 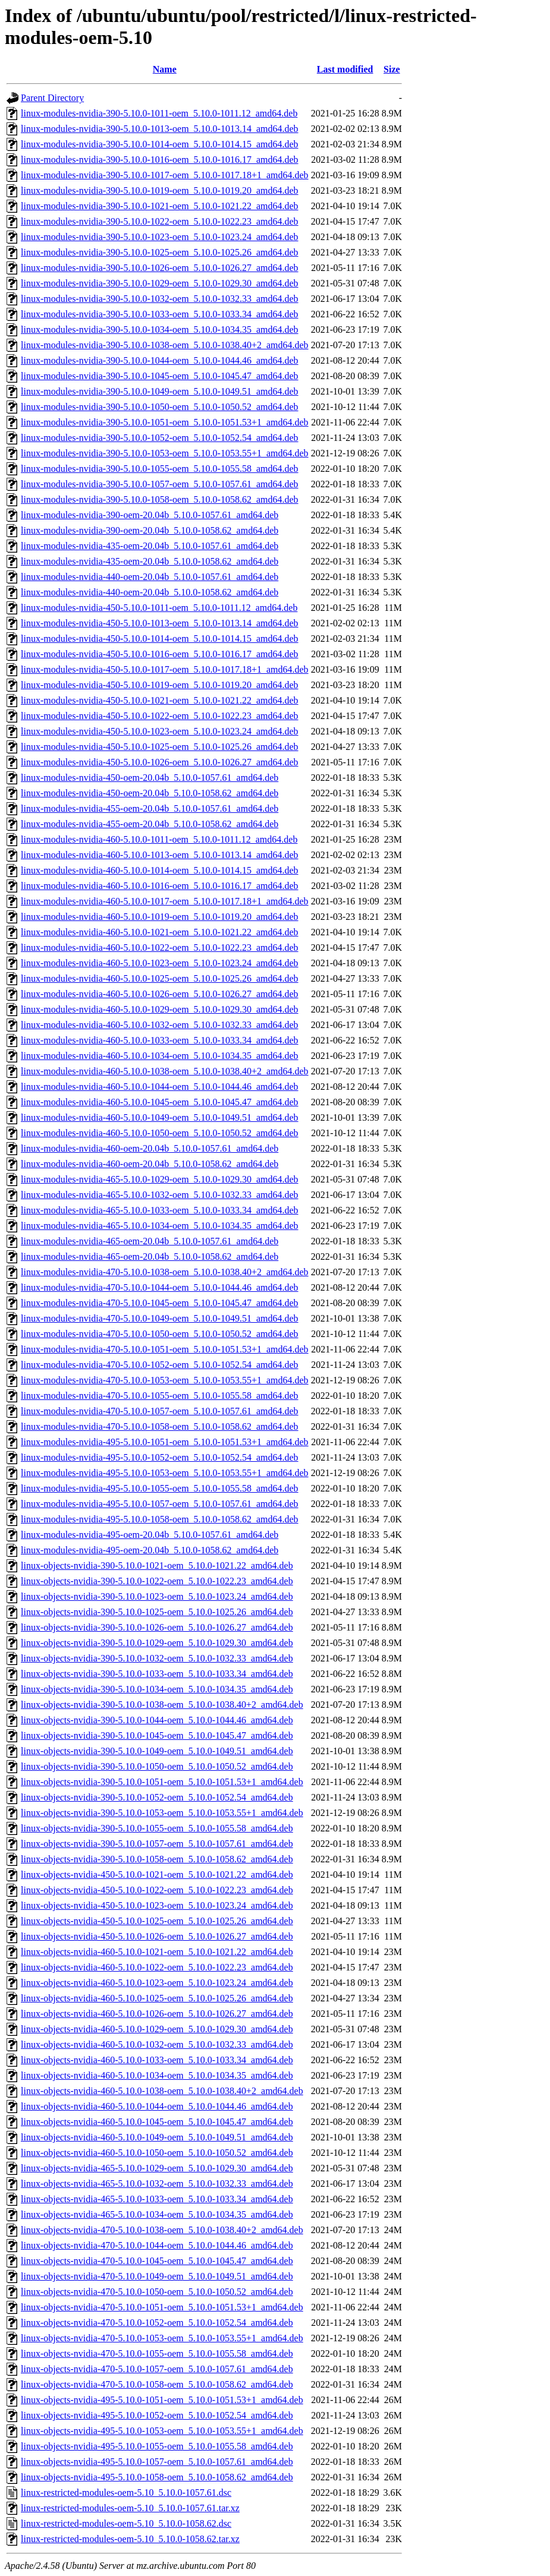 What do you see at coordinates (157, 1735) in the screenshot?
I see `linux-objects-nvidia-390-5.10.0-1045-oem_5.10.0-1045.47_amd64.deb` at bounding box center [157, 1735].